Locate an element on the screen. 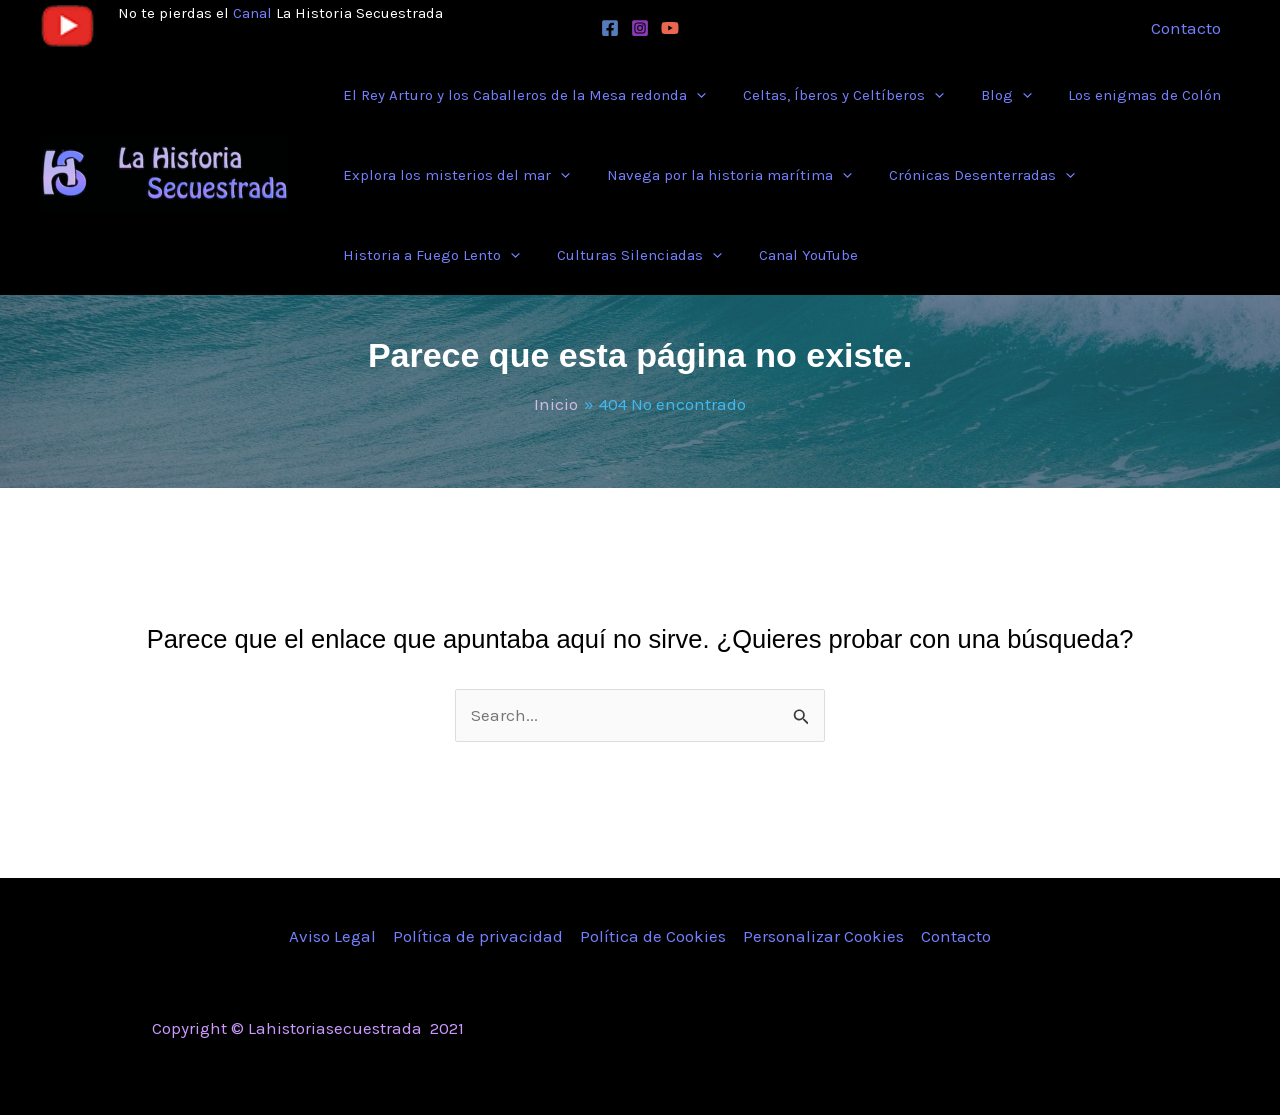 Image resolution: width=1280 pixels, height=1115 pixels. [application] is located at coordinates (693, 95).